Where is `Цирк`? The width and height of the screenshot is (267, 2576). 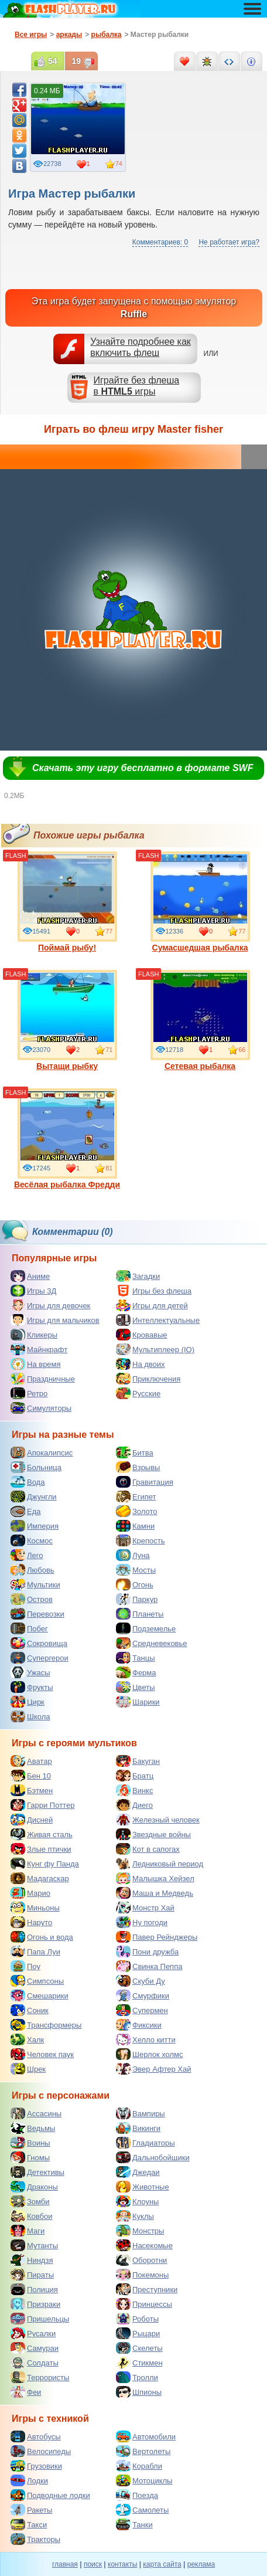 Цирк is located at coordinates (27, 1702).